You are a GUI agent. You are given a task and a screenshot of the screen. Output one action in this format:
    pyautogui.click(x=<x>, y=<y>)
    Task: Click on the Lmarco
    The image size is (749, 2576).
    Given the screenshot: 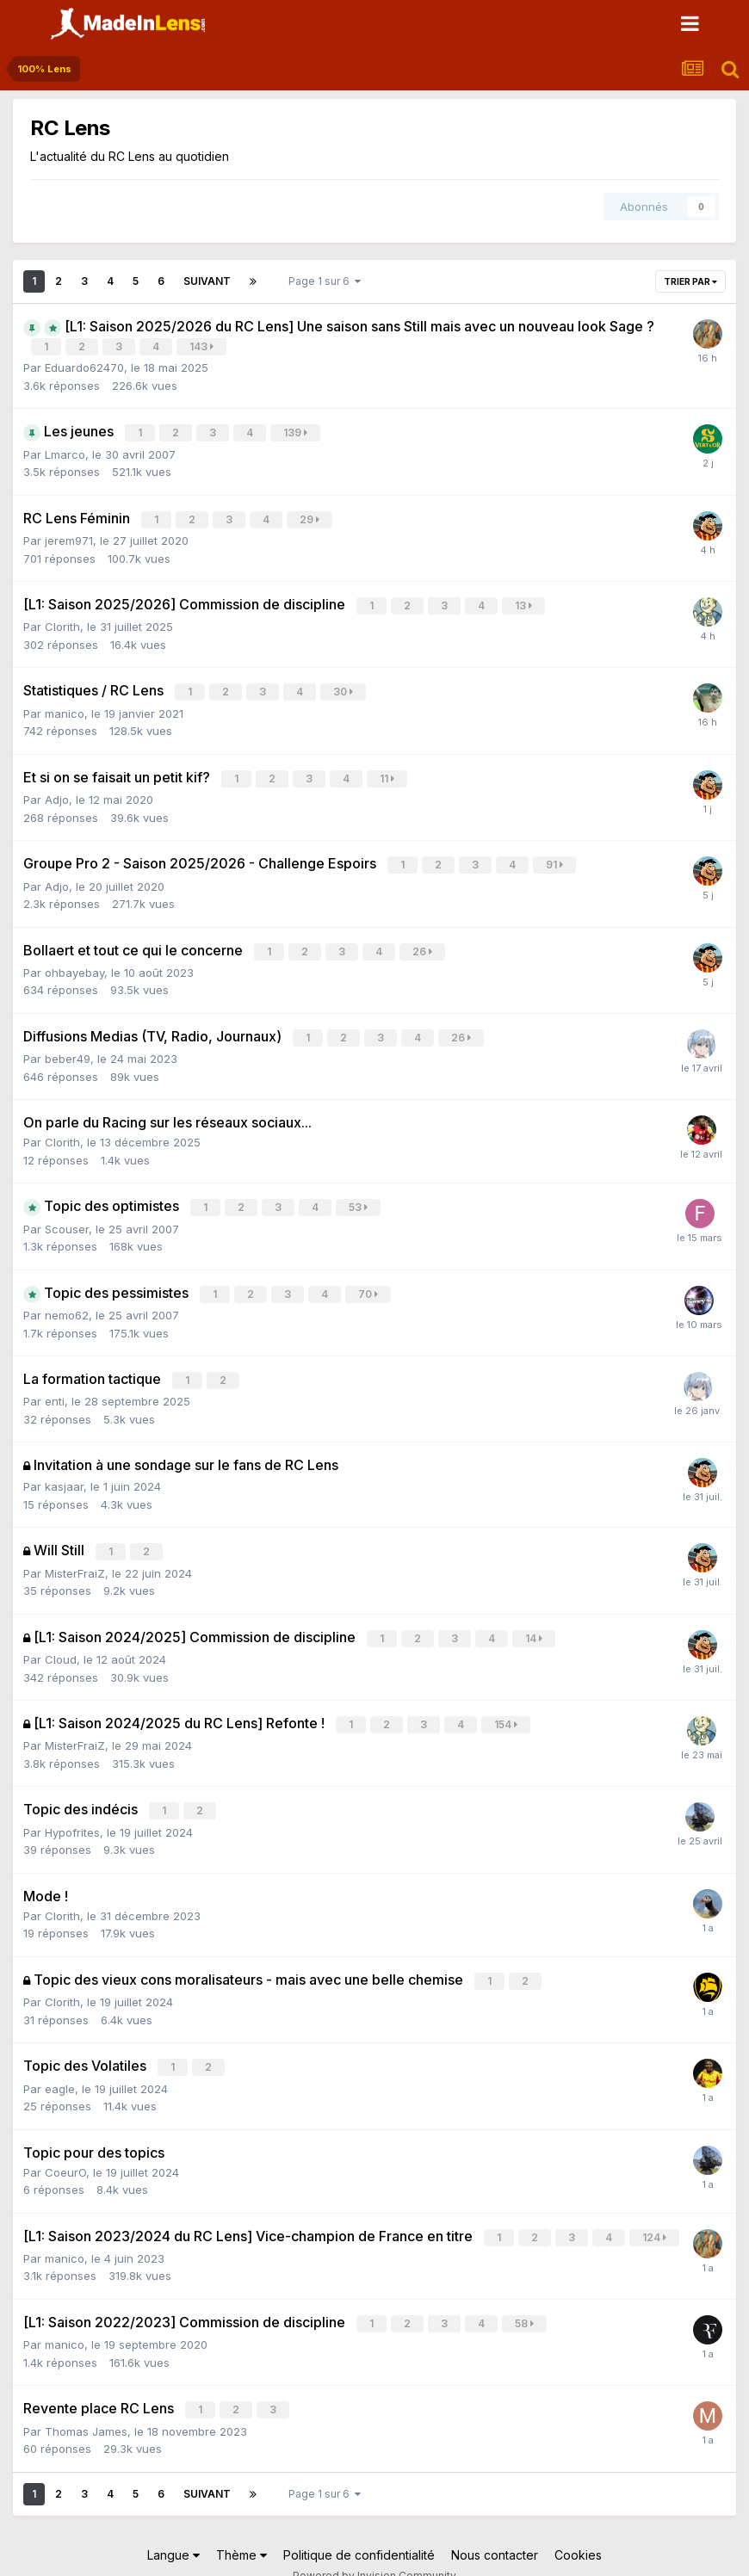 What is the action you would take?
    pyautogui.click(x=65, y=452)
    